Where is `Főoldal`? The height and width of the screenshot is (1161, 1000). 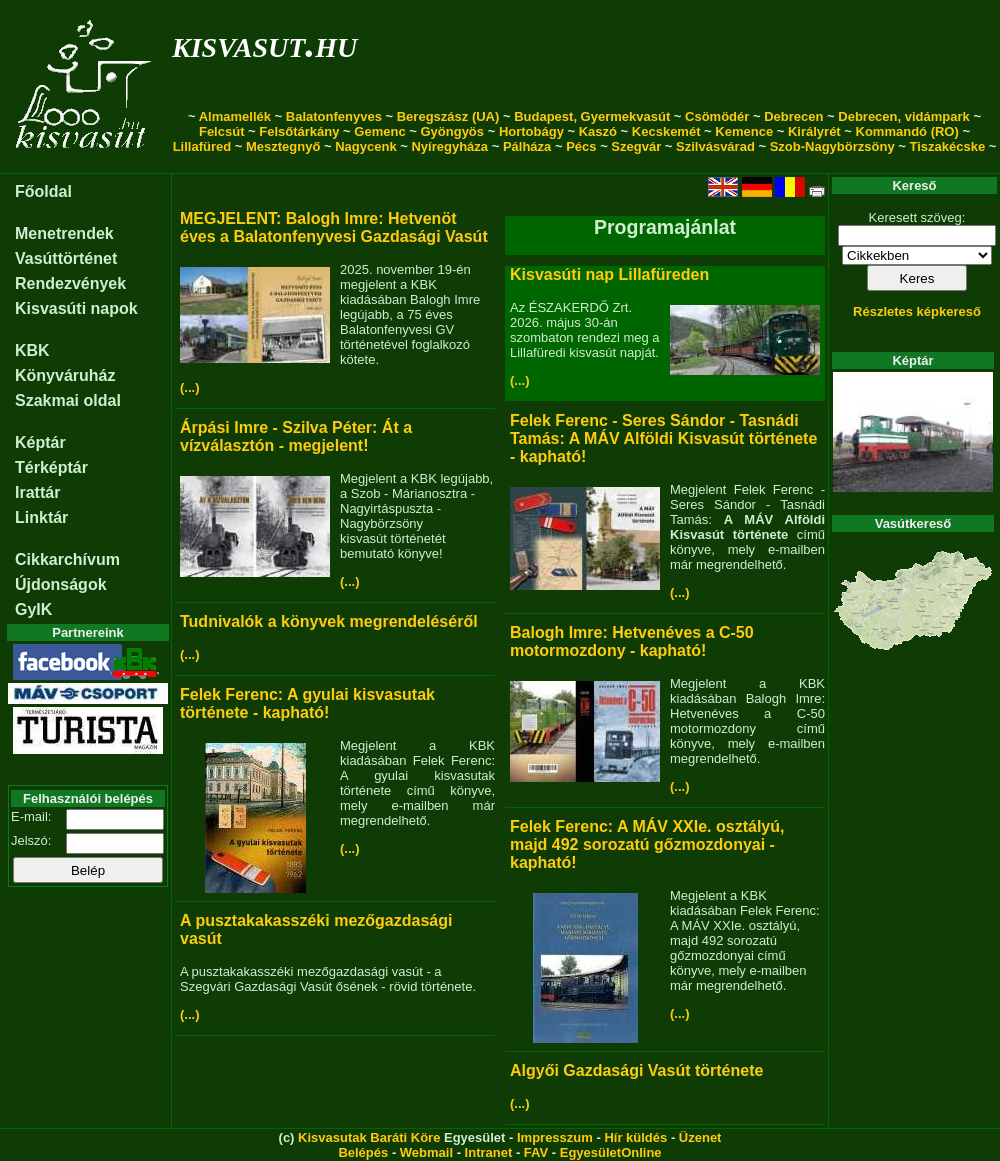
Főoldal is located at coordinates (43, 191).